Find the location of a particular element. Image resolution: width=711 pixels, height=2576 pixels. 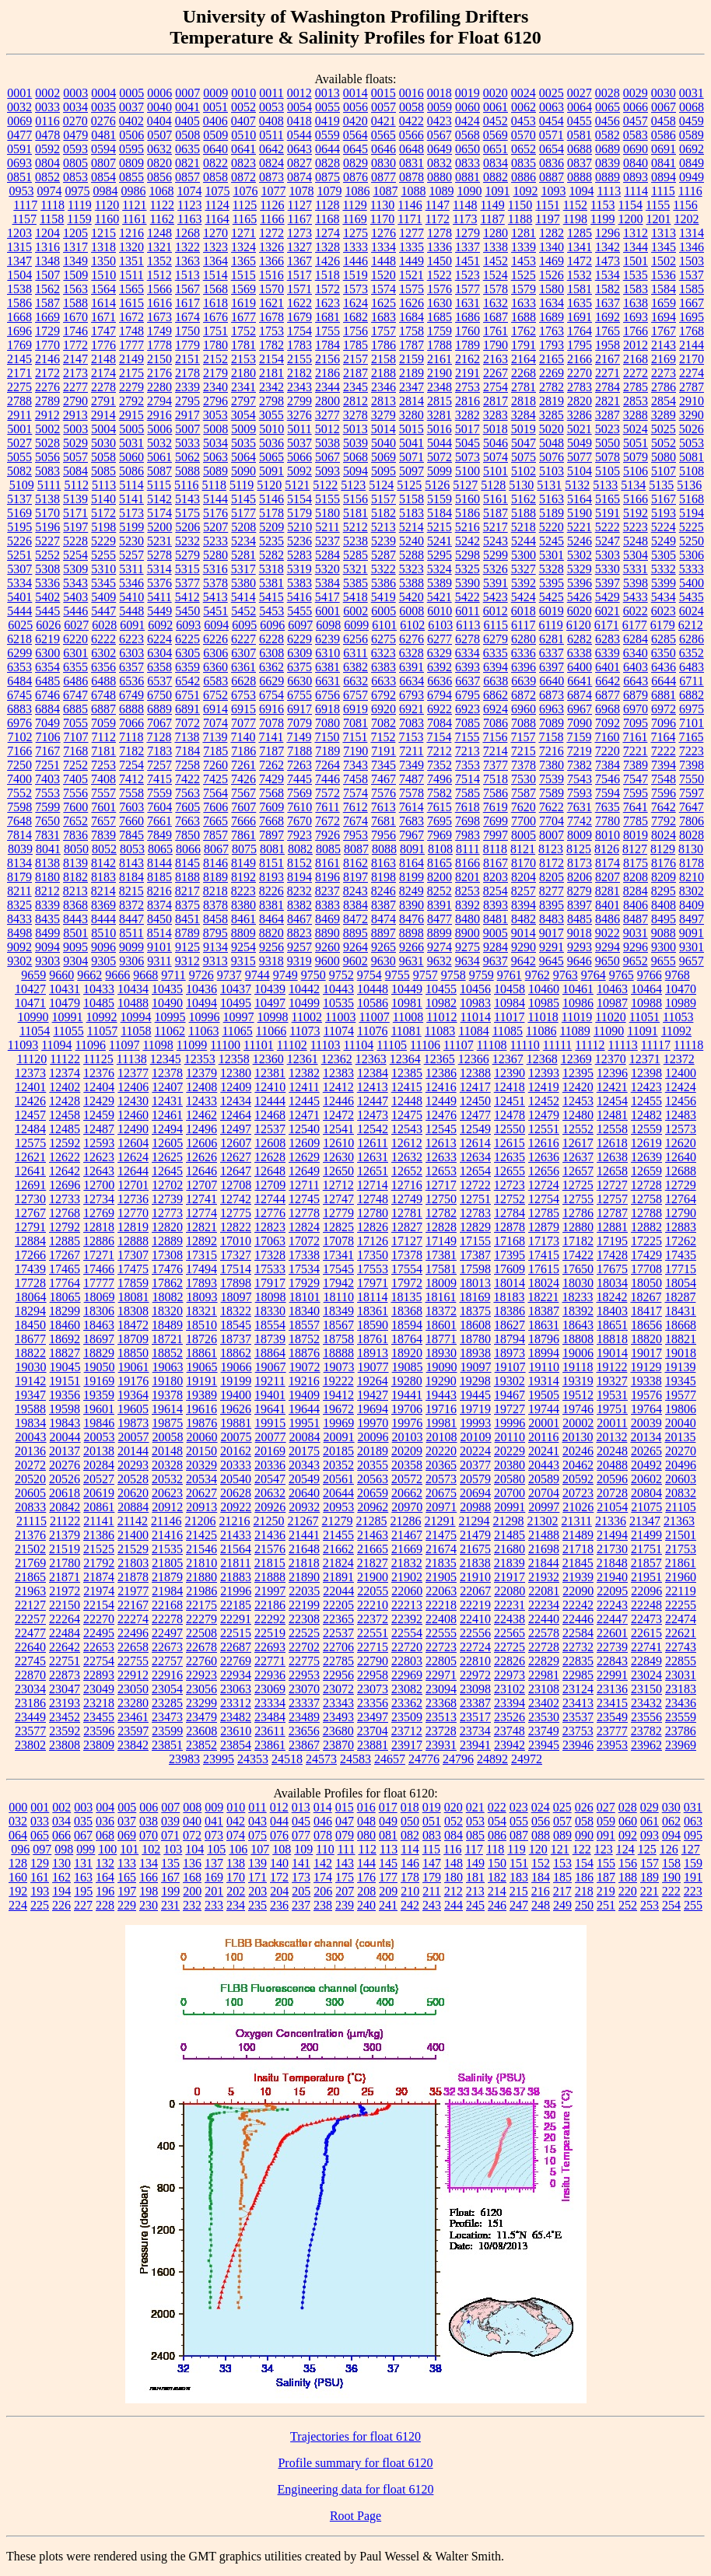

2348 is located at coordinates (439, 387).